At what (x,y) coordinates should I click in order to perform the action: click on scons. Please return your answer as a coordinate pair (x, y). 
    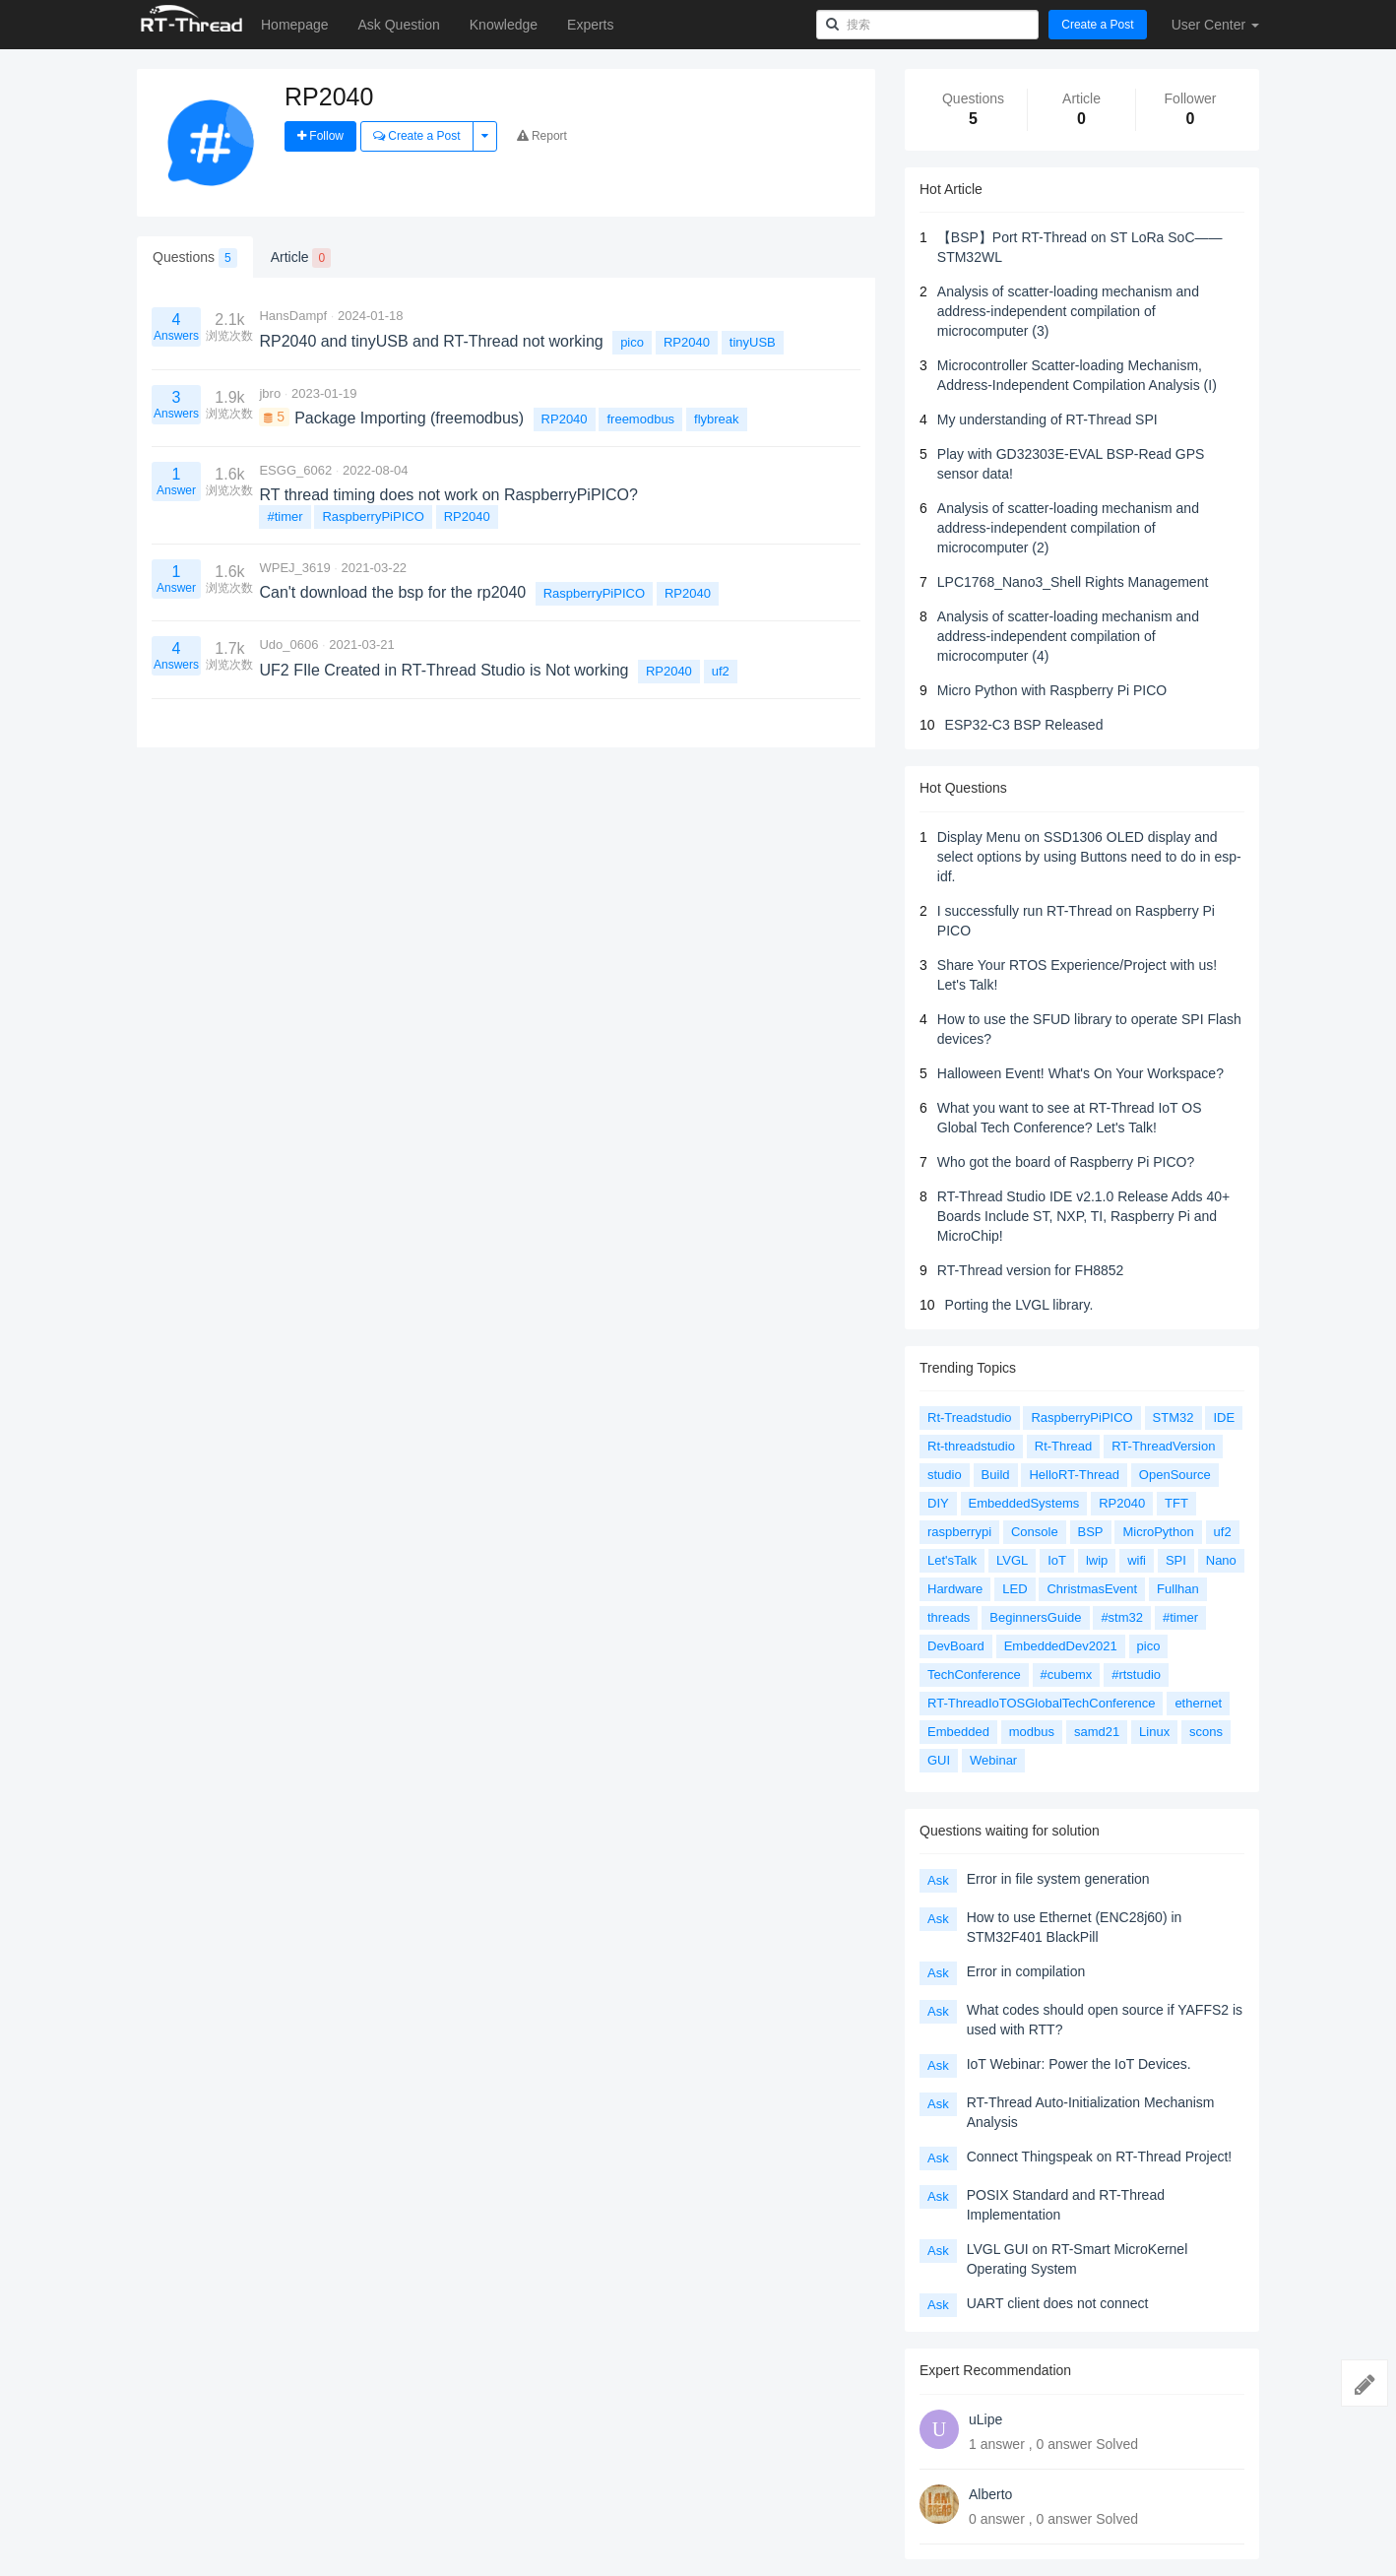
    Looking at the image, I should click on (1206, 1731).